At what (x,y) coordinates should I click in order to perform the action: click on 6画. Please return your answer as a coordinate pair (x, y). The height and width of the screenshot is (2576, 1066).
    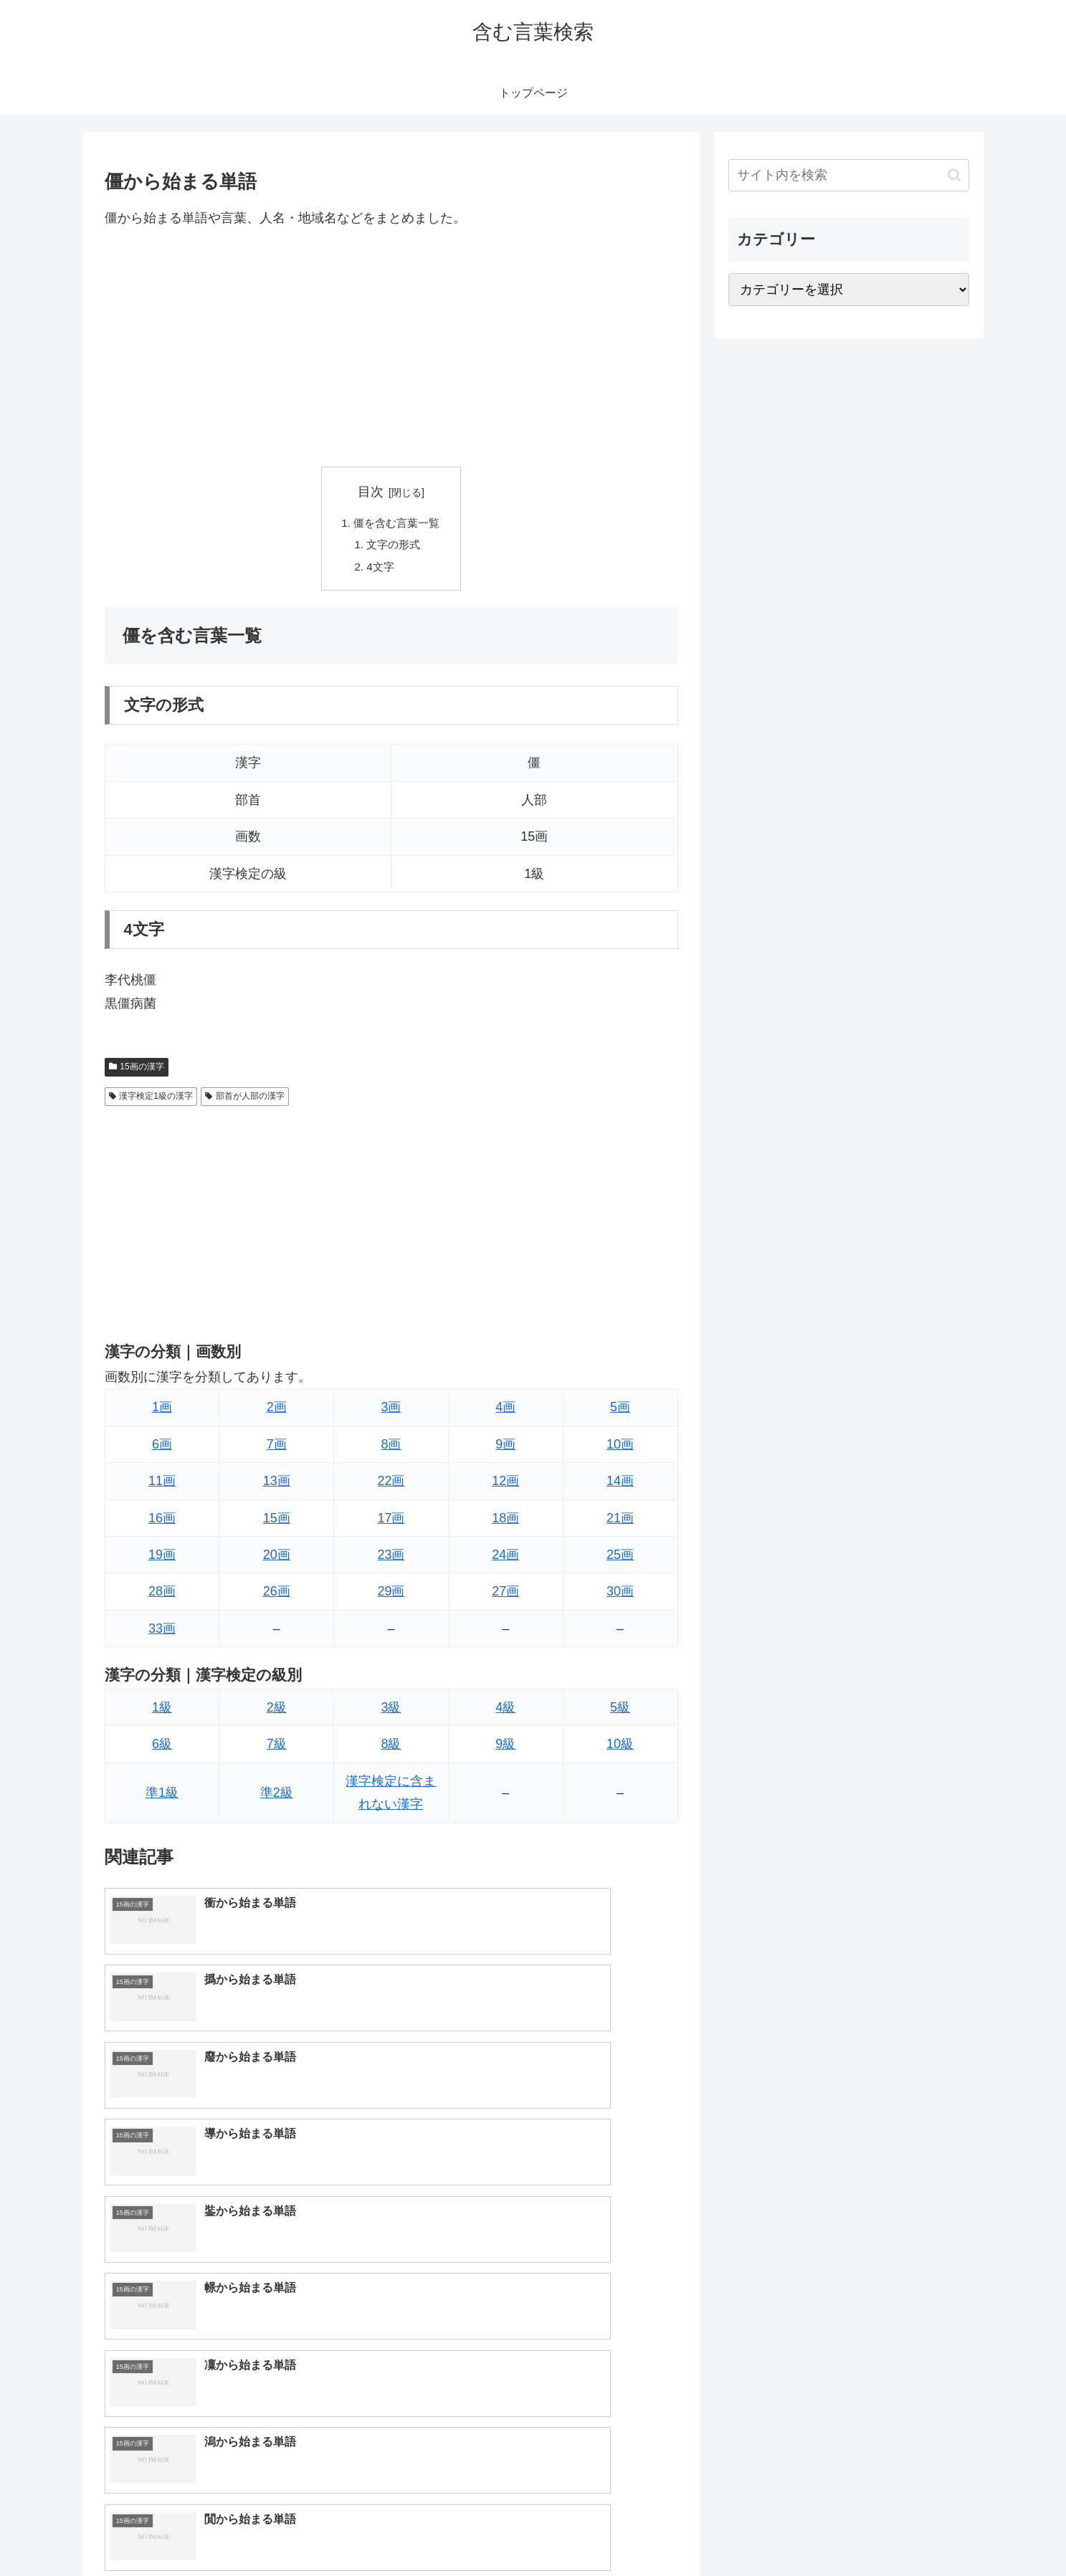
    Looking at the image, I should click on (162, 1449).